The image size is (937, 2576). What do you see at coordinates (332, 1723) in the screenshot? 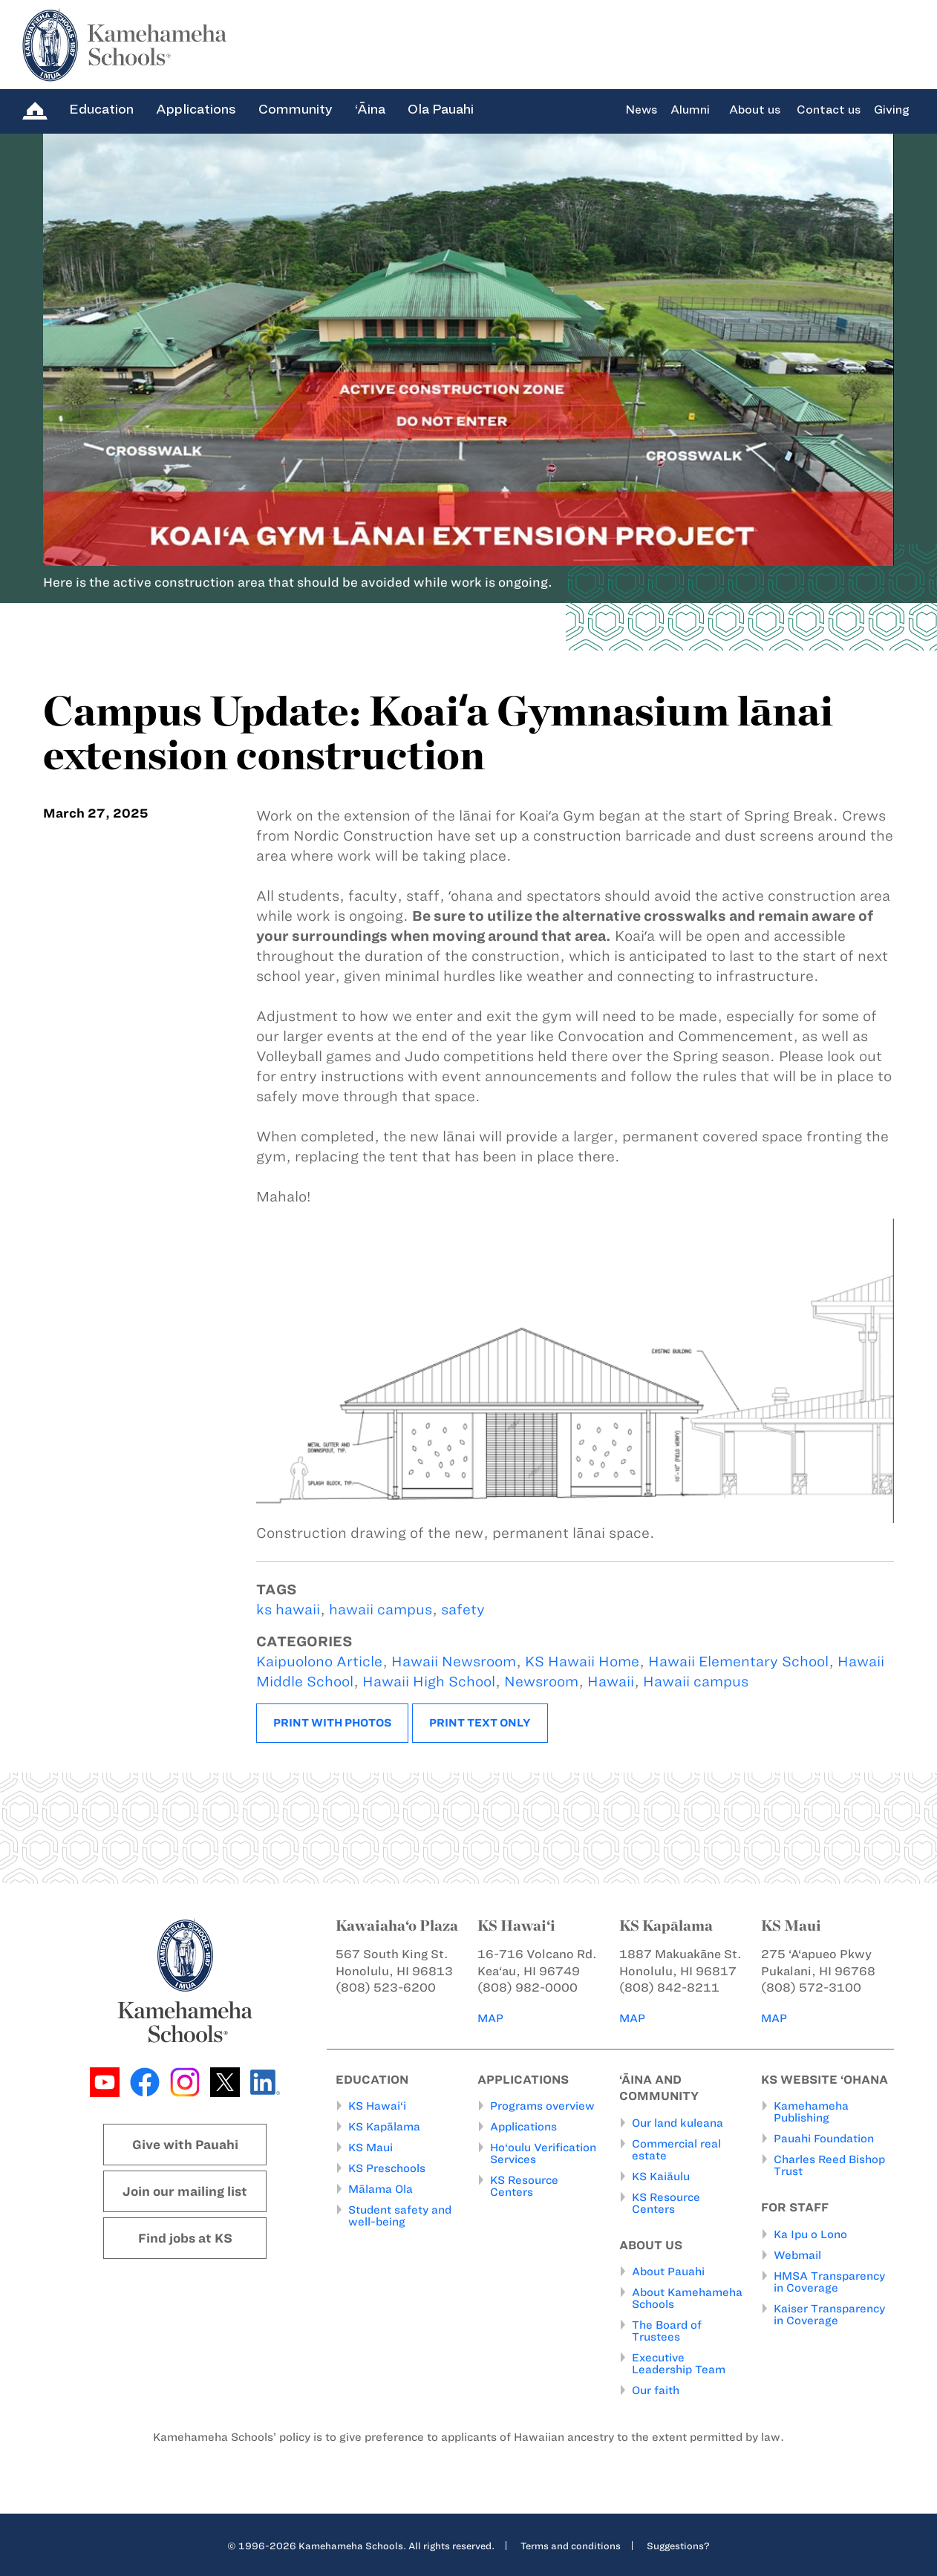
I see `Print with photos [button]` at bounding box center [332, 1723].